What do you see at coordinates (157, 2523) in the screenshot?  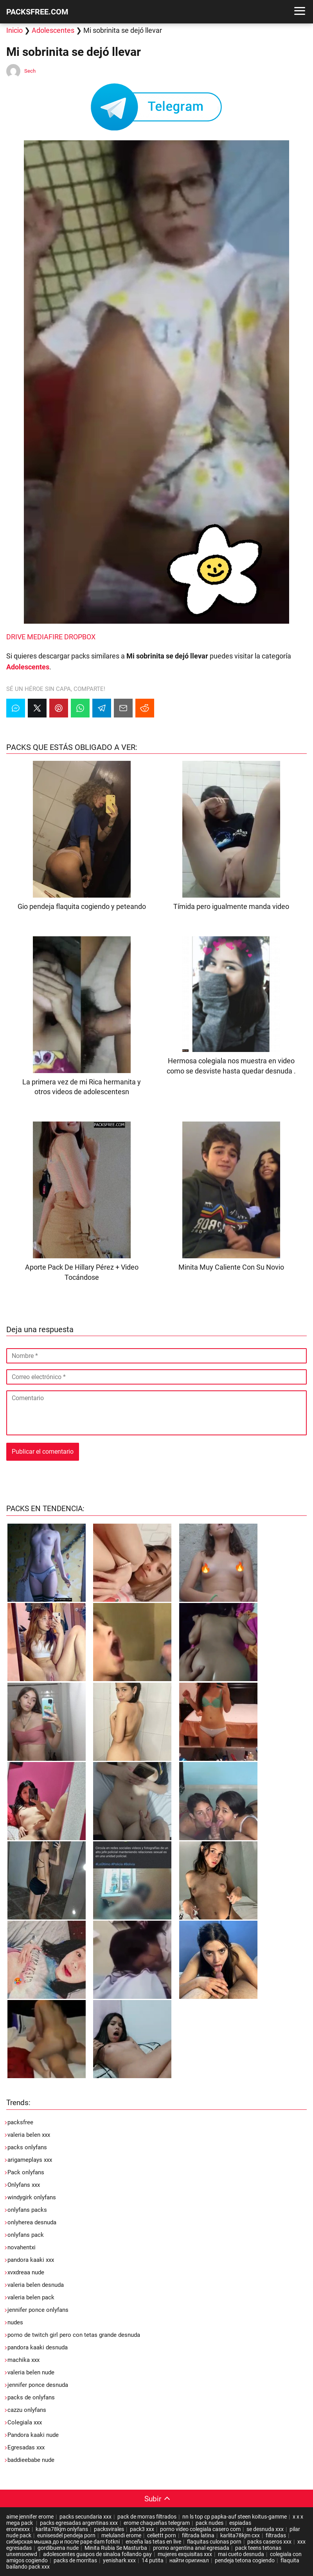 I see `erome chaqueñas telegram` at bounding box center [157, 2523].